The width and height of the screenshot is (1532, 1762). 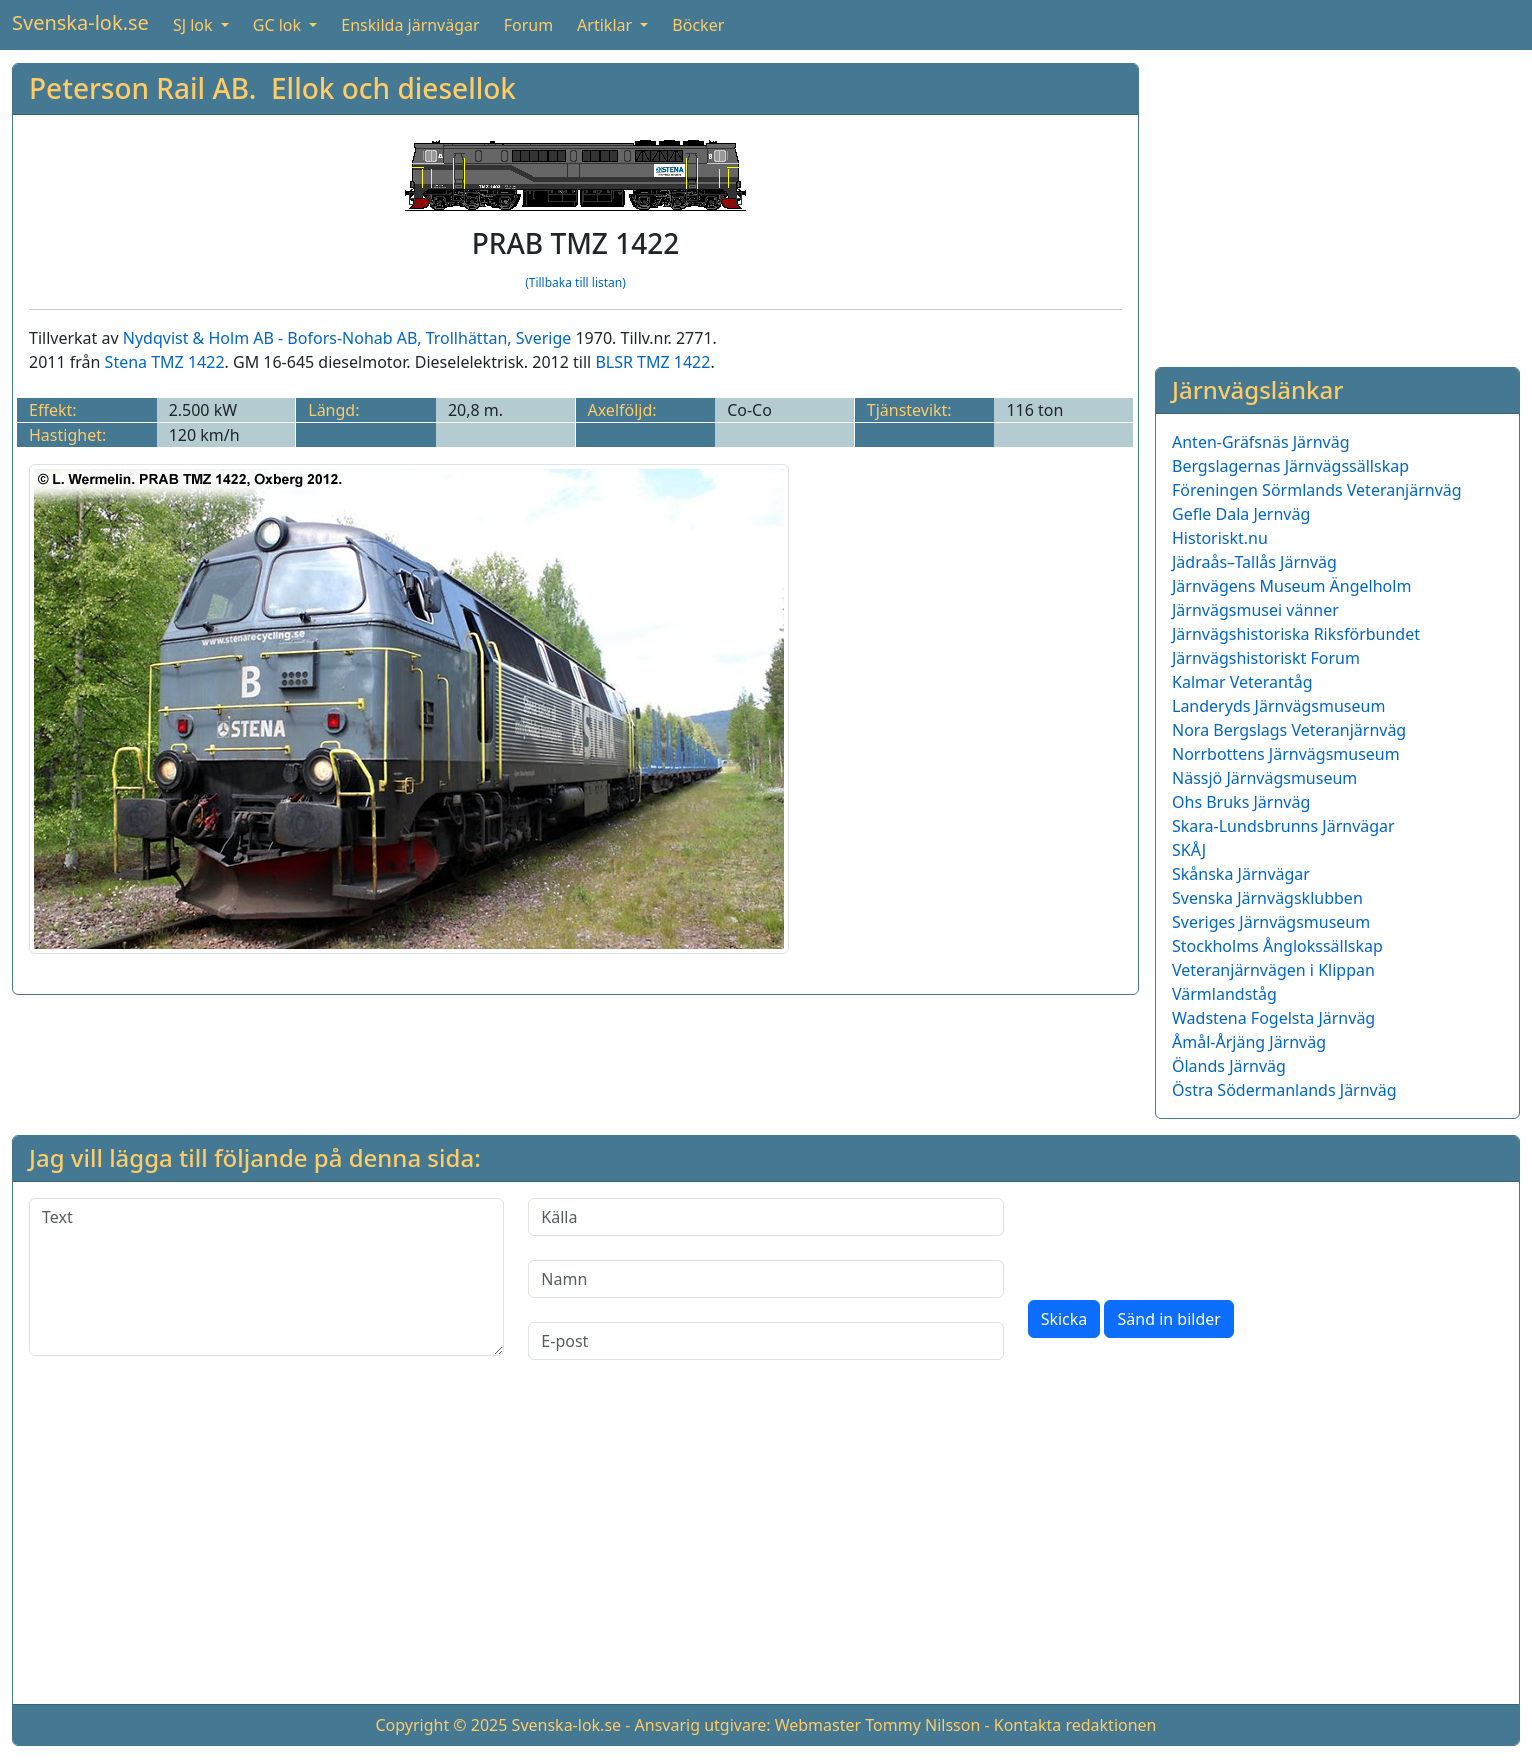 What do you see at coordinates (1278, 706) in the screenshot?
I see `Landeryds Järnvägsmuseum` at bounding box center [1278, 706].